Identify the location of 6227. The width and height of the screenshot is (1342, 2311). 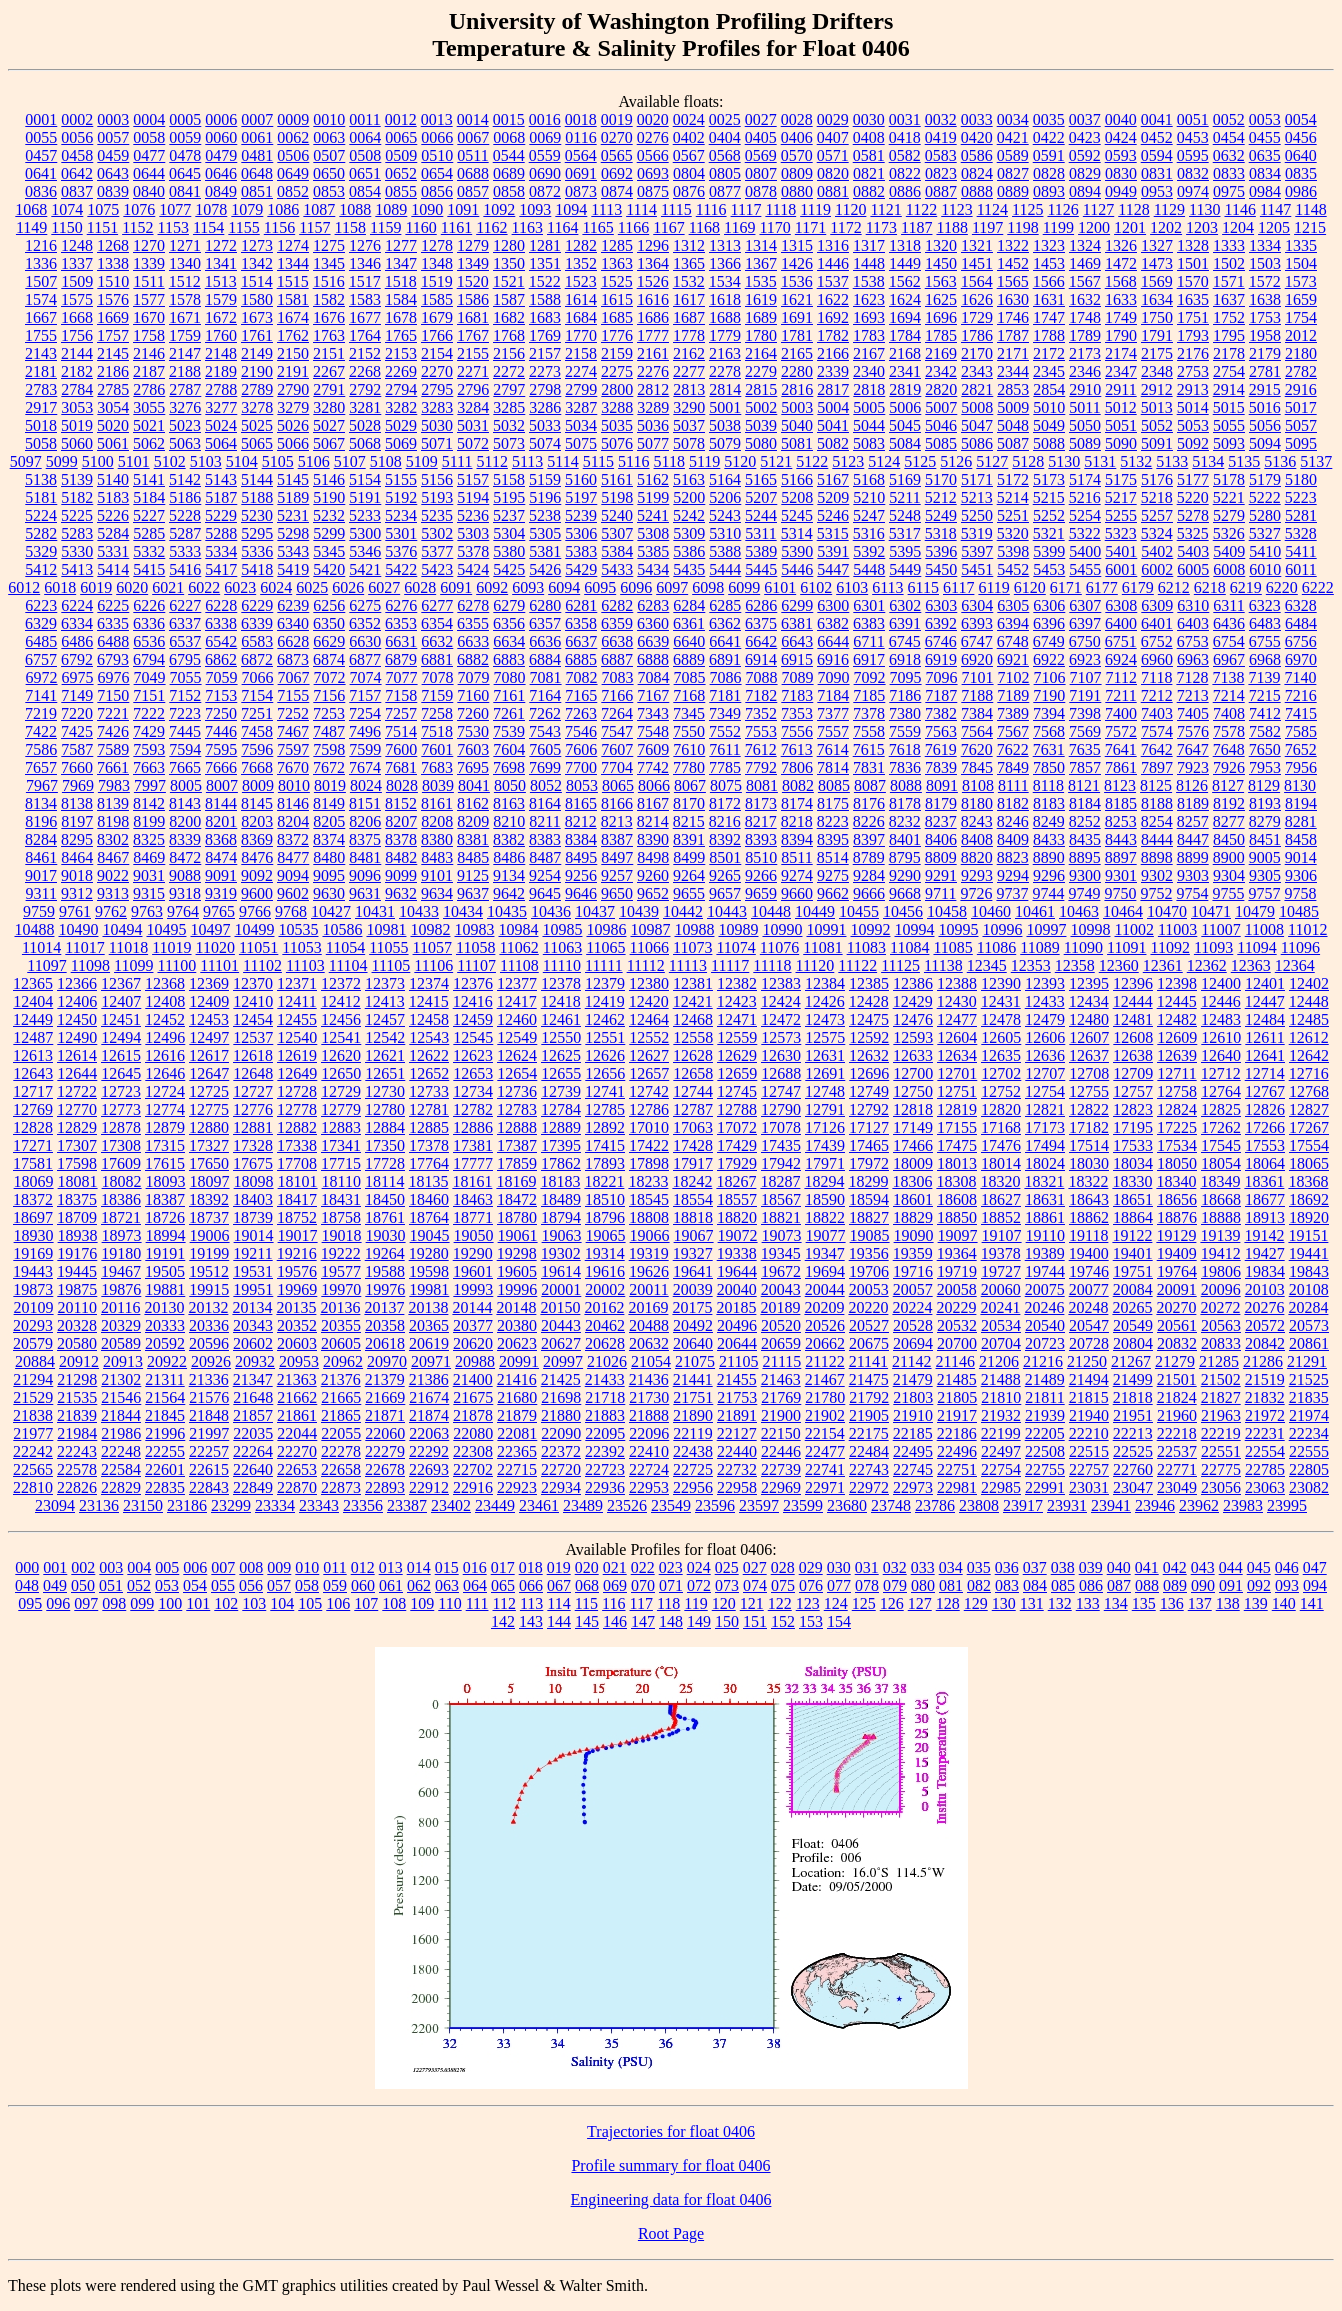
(185, 605).